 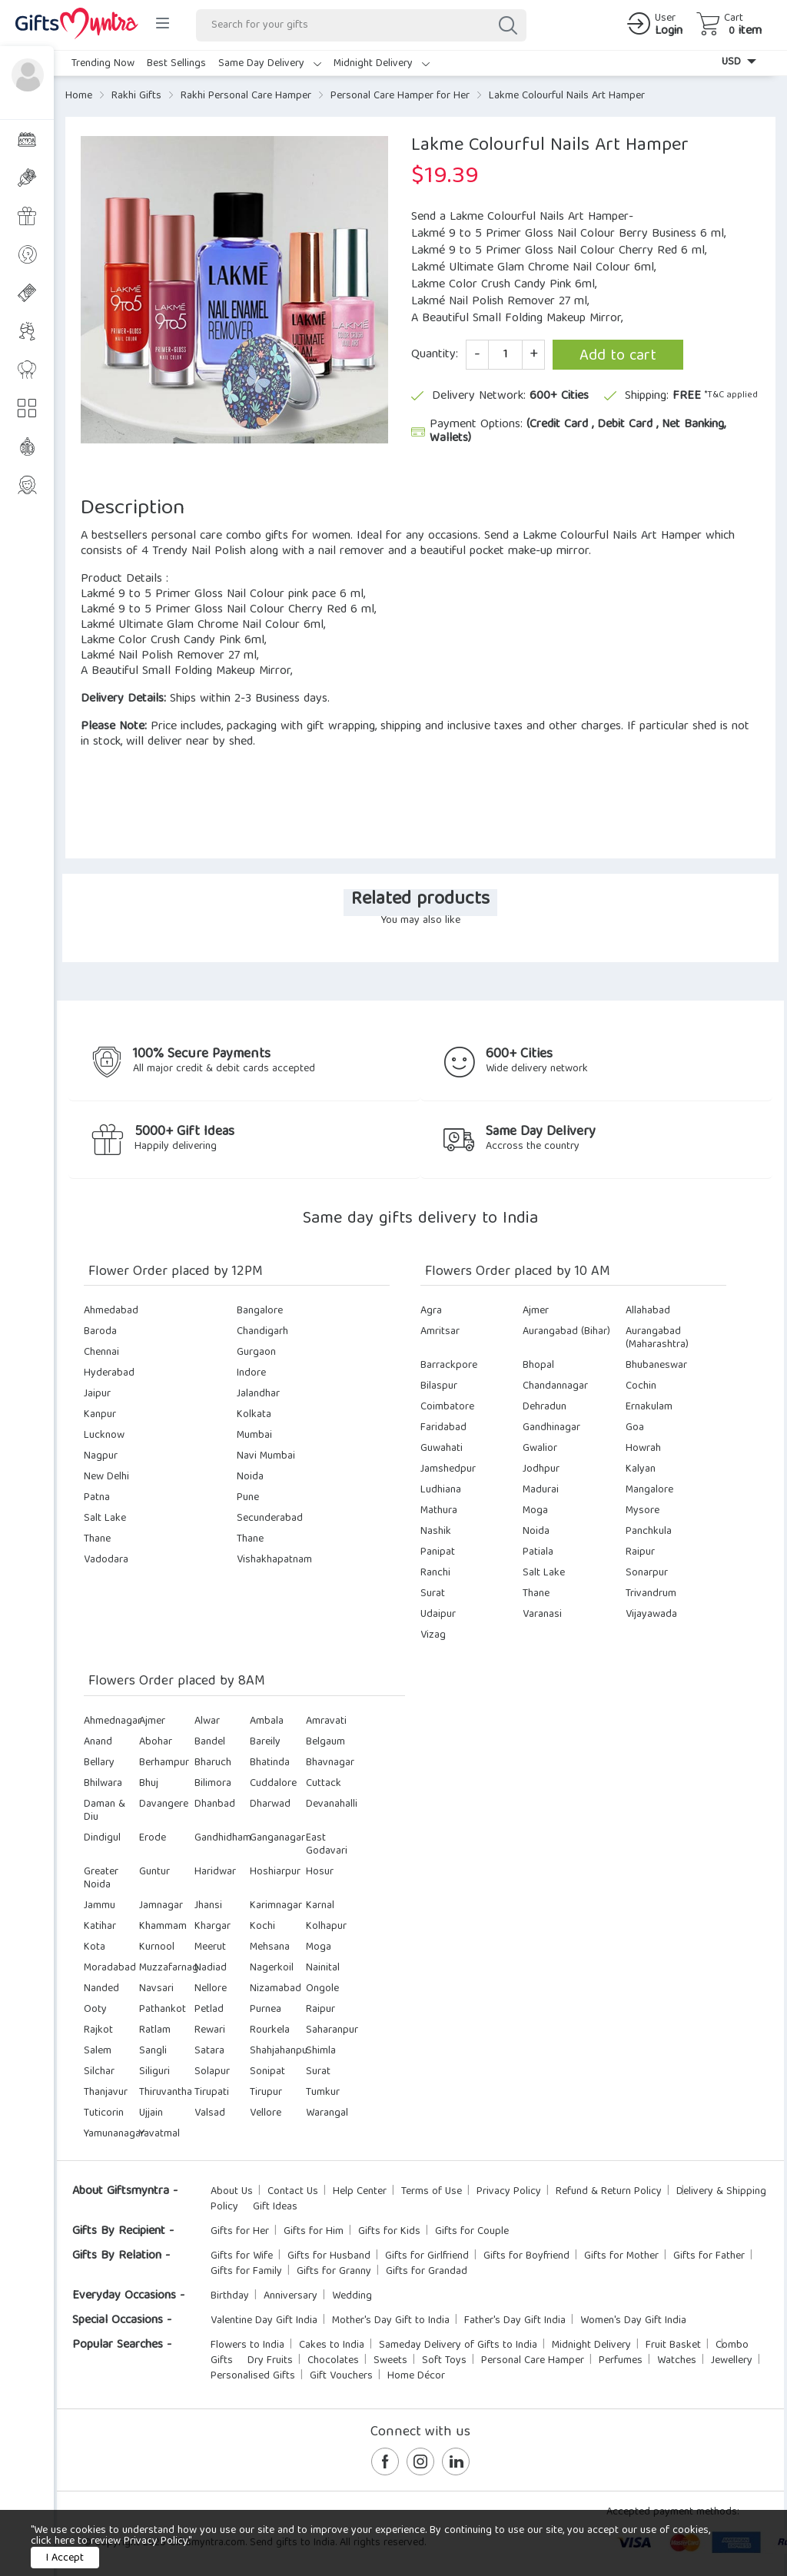 What do you see at coordinates (253, 2376) in the screenshot?
I see `Personalised Gifts` at bounding box center [253, 2376].